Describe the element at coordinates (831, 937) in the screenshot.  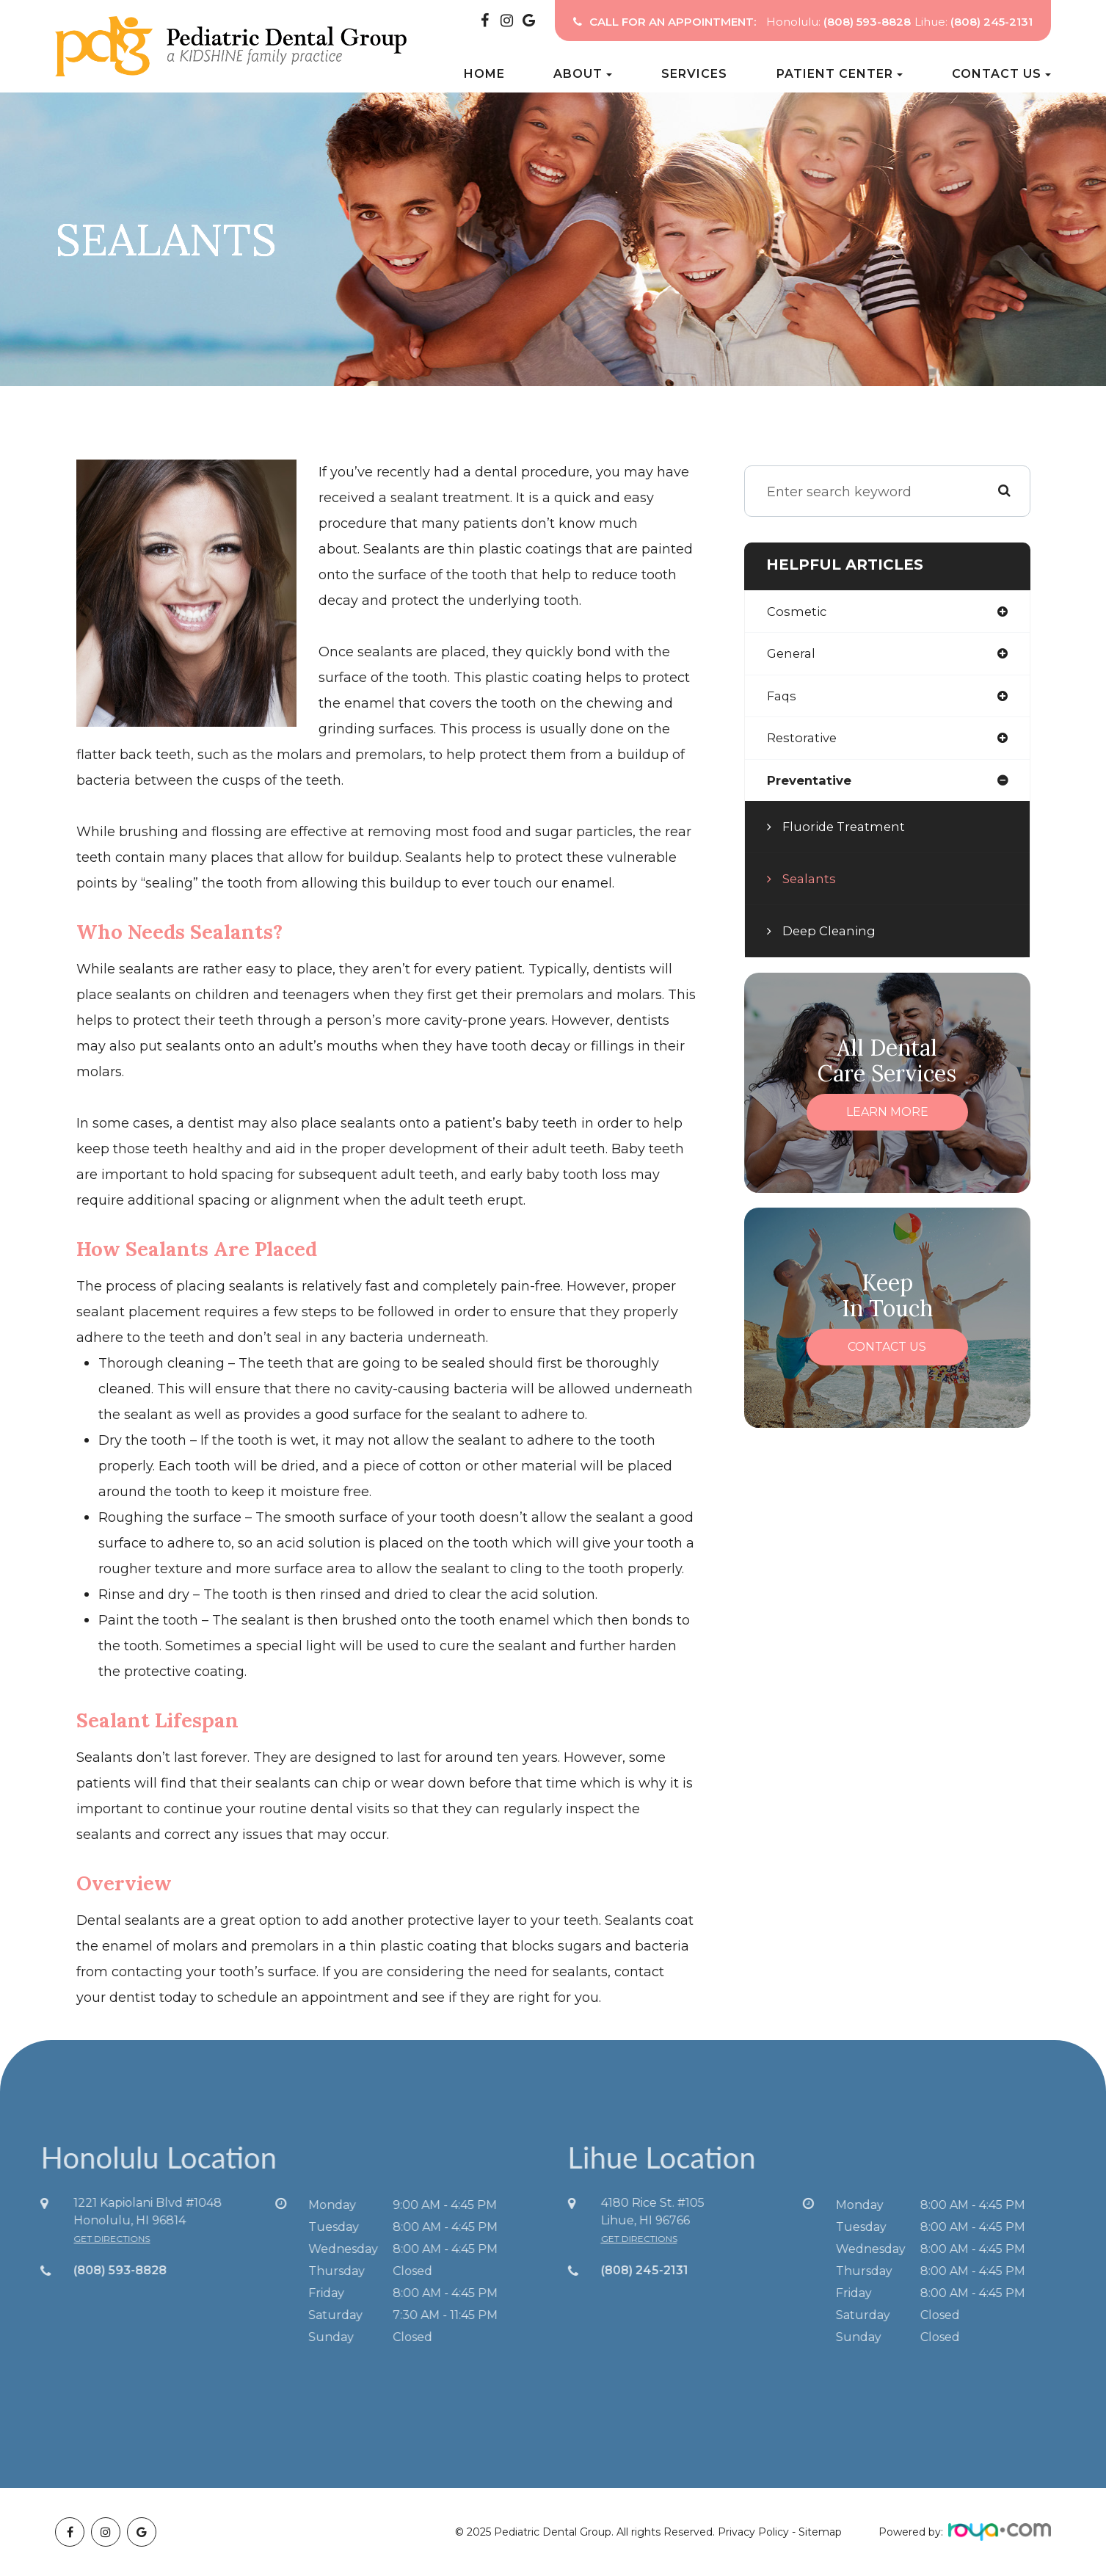
I see `Deep Cleaning` at that location.